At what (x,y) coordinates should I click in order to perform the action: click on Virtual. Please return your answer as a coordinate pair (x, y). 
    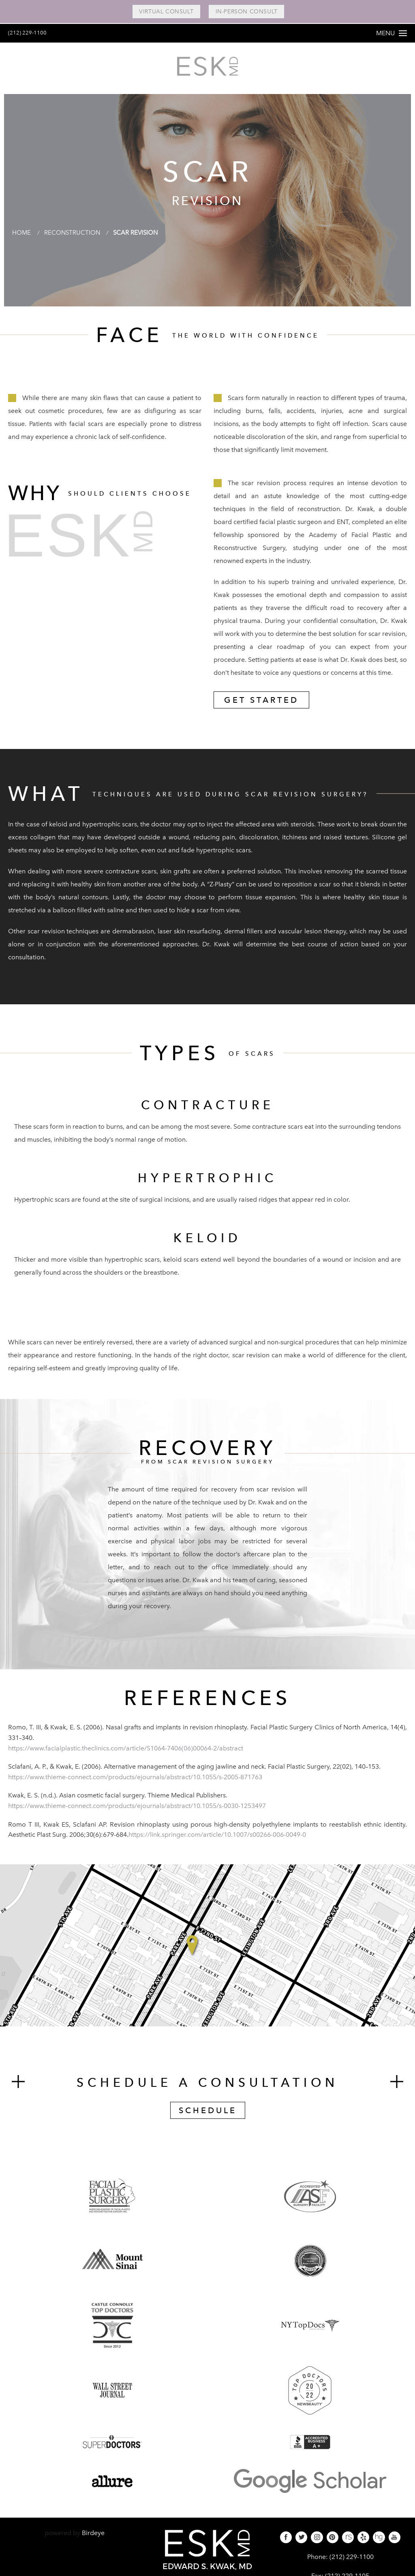
    Looking at the image, I should click on (163, 11).